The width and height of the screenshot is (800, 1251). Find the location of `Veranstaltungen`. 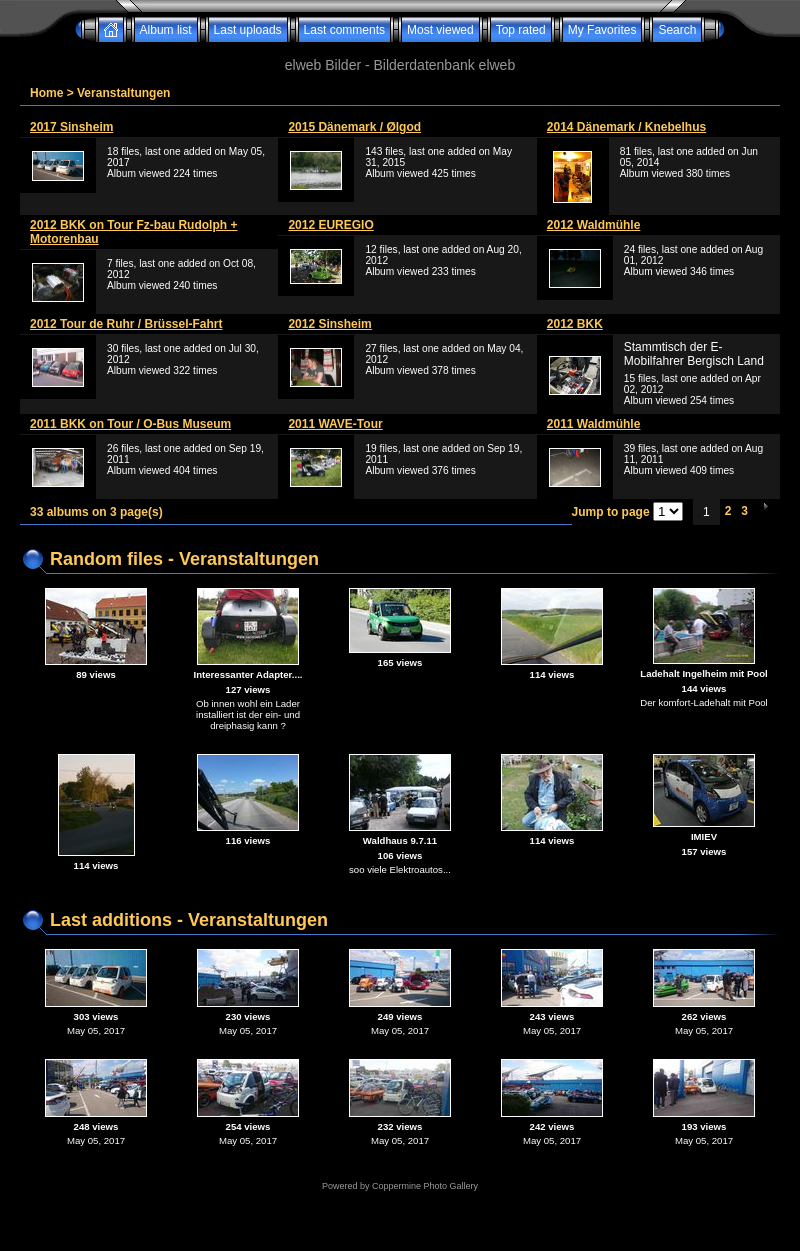

Veranstaltungen is located at coordinates (123, 93).